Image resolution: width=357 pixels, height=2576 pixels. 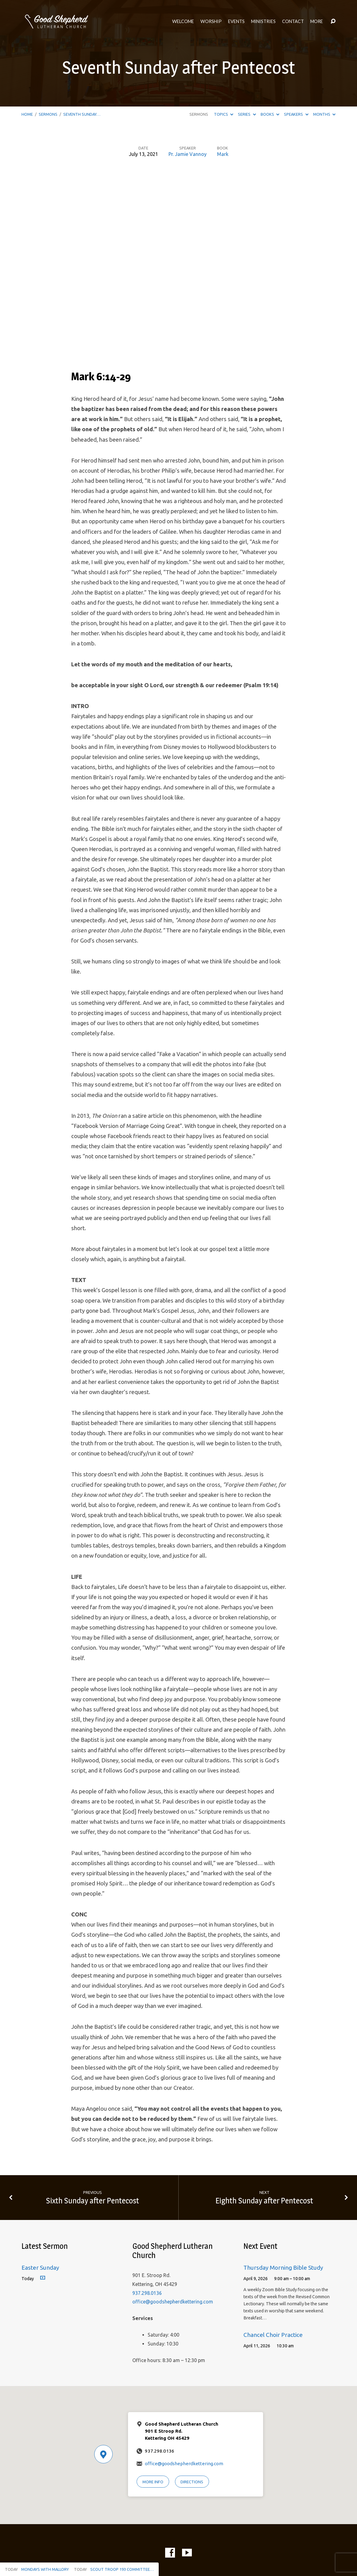 I want to click on Ministries, so click(x=263, y=21).